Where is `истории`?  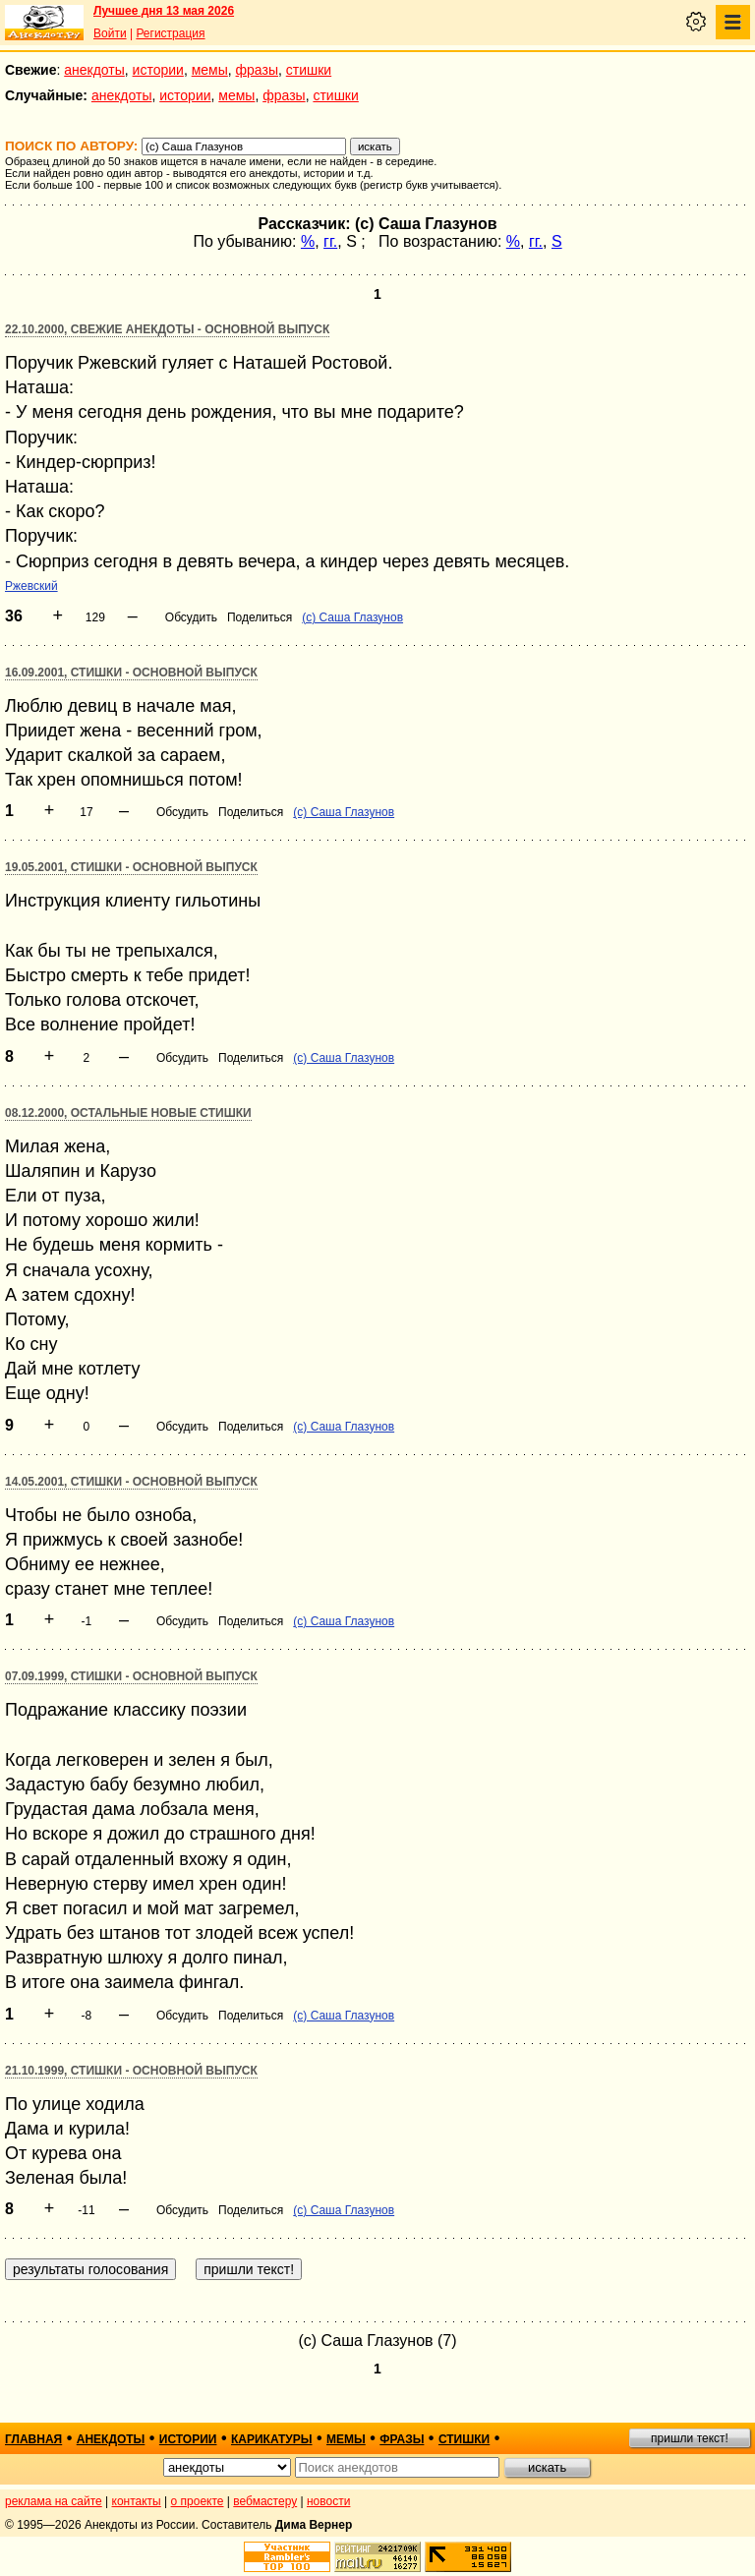 истории is located at coordinates (158, 70).